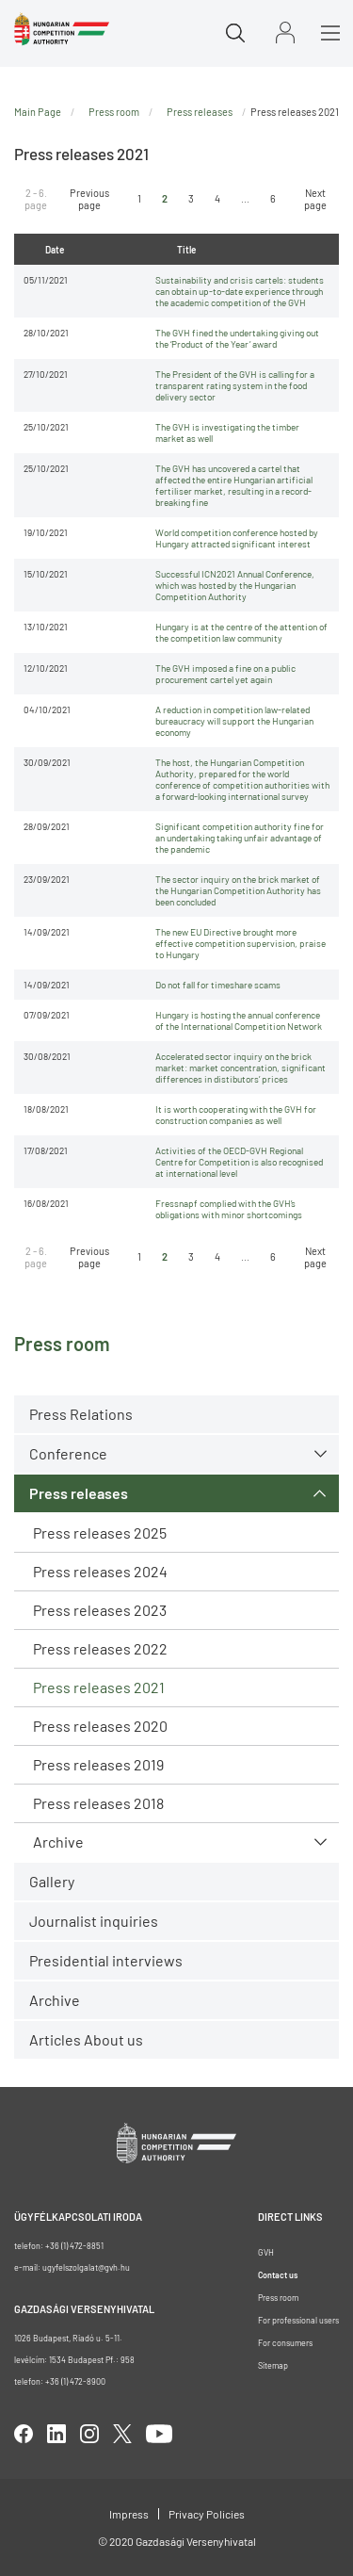  I want to click on For professional users, so click(298, 2320).